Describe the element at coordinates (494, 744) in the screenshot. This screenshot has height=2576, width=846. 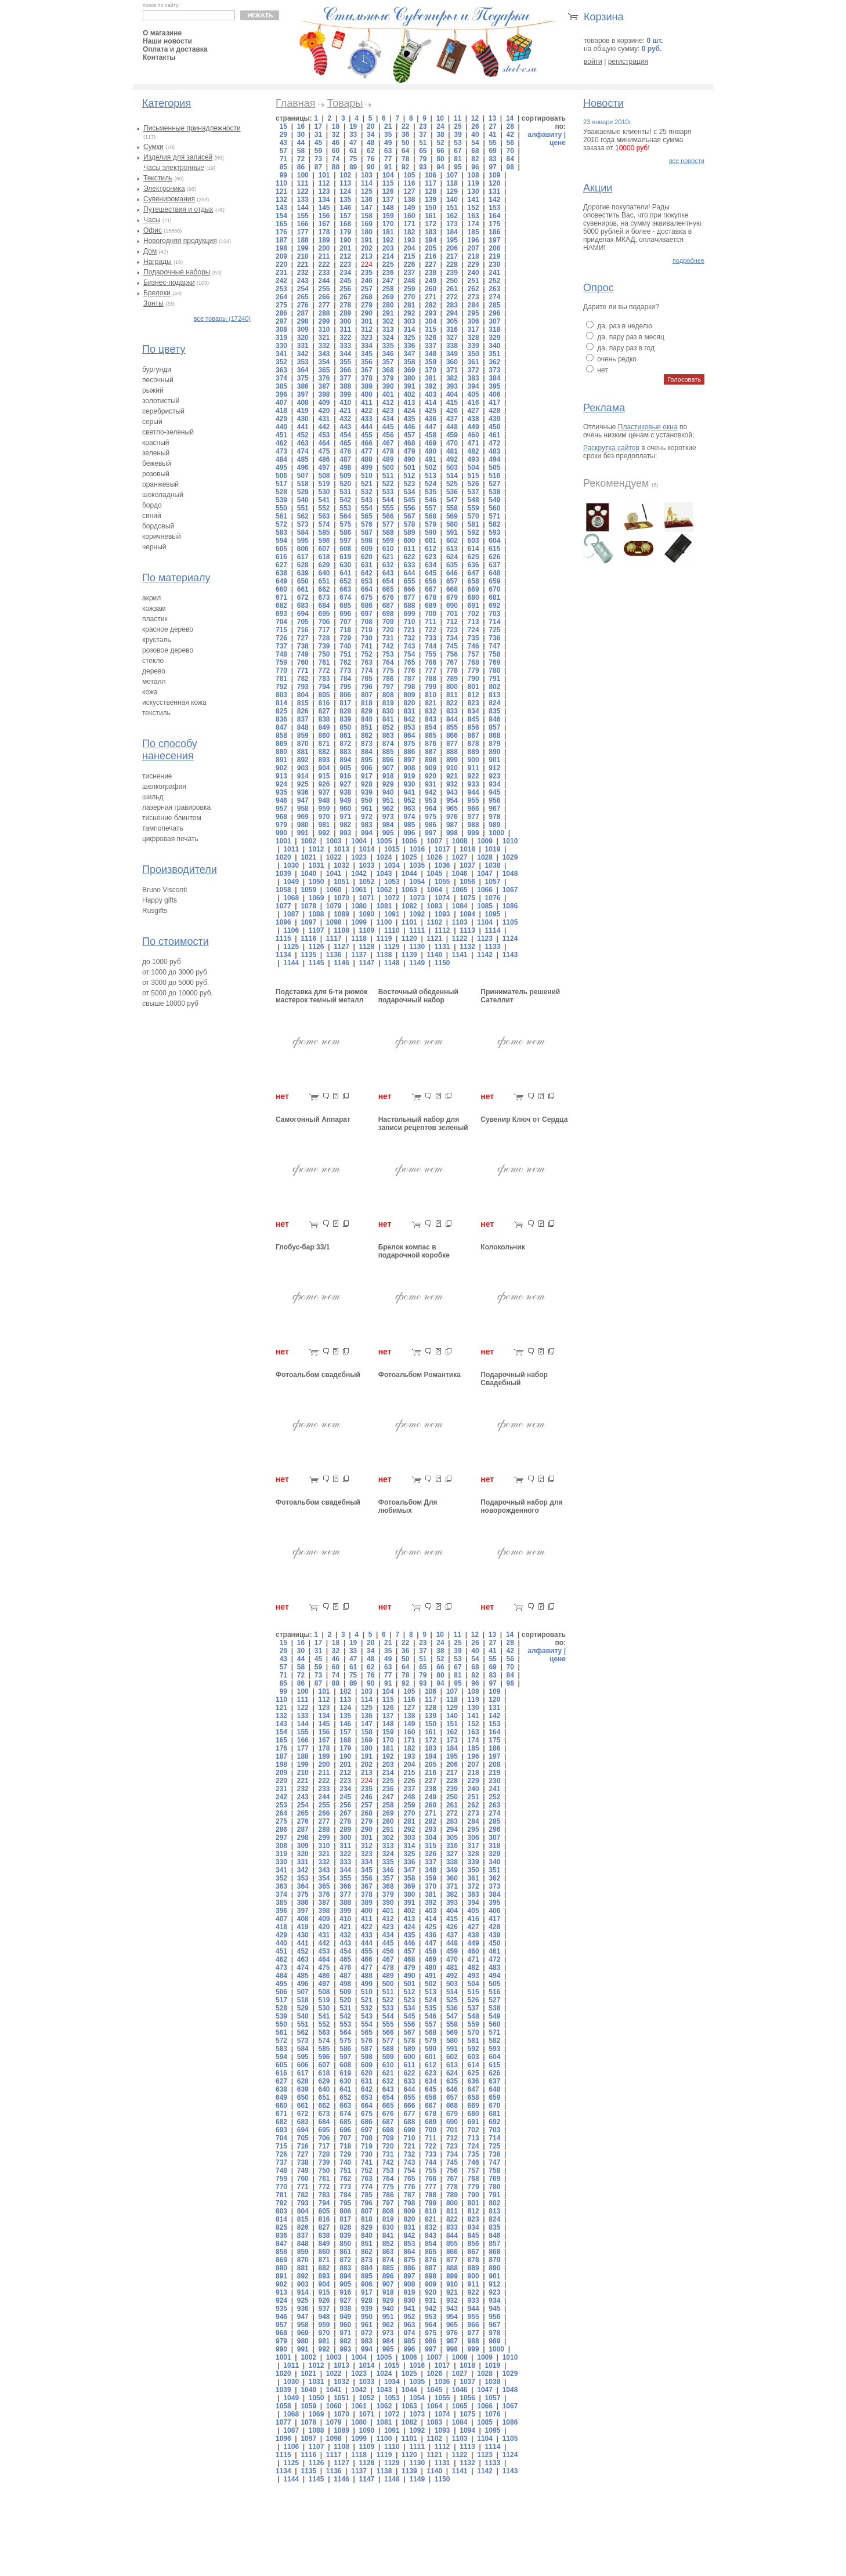
I see `879` at that location.